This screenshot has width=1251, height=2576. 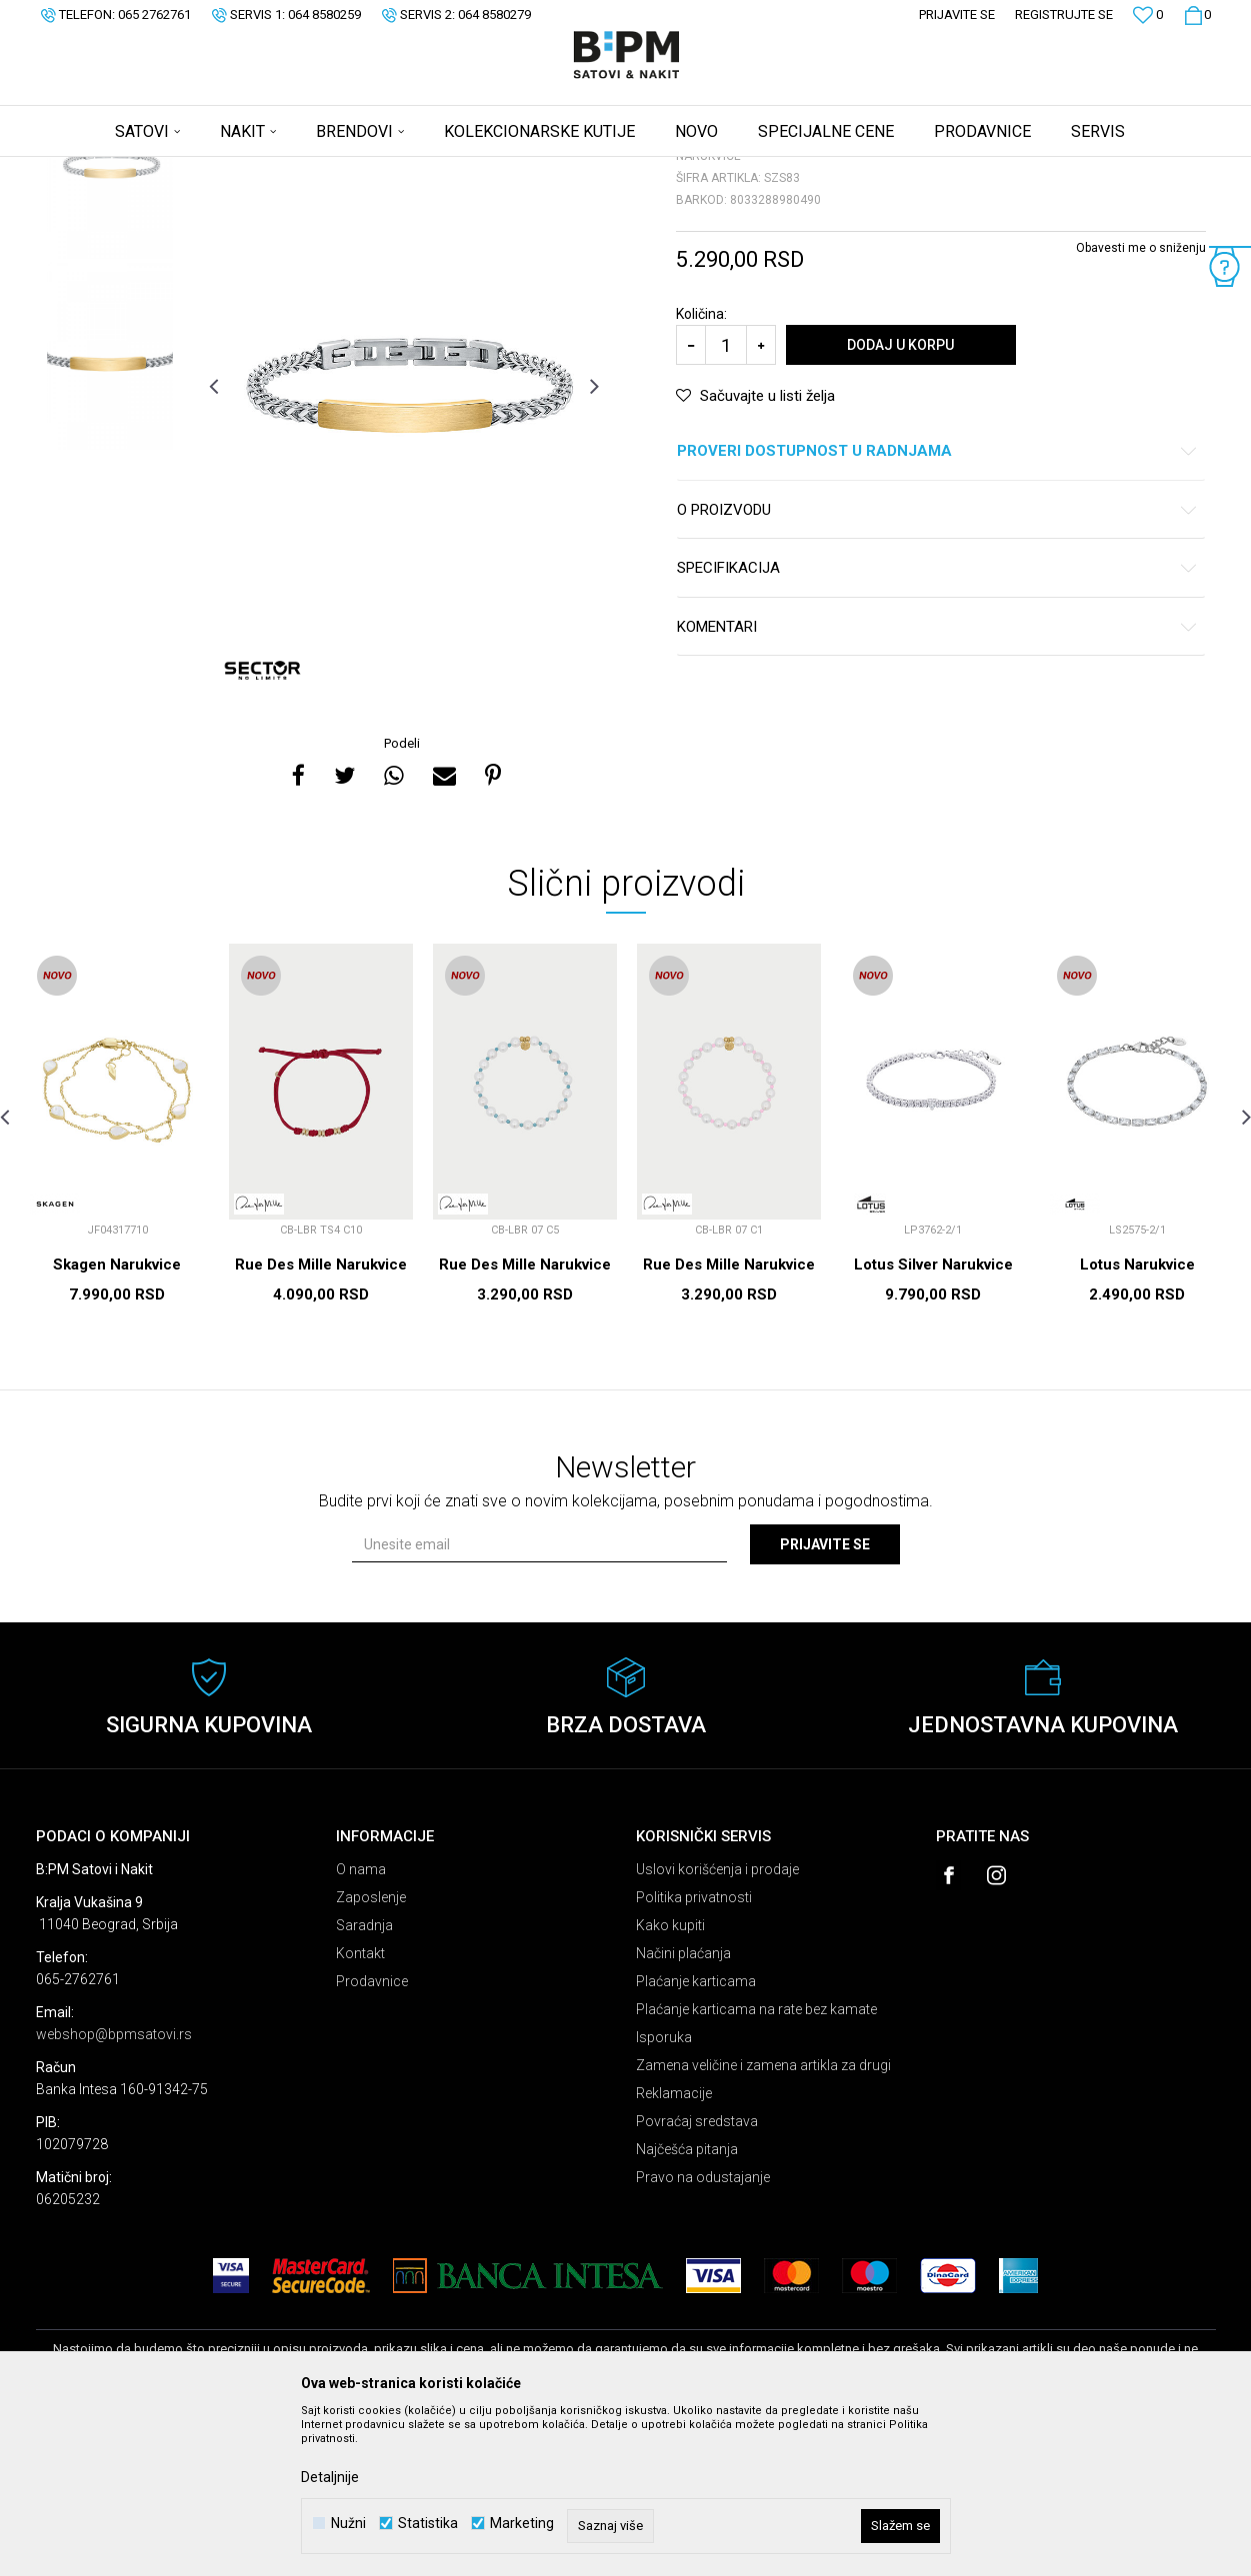 What do you see at coordinates (178, 170) in the screenshot?
I see `Proizvodi` at bounding box center [178, 170].